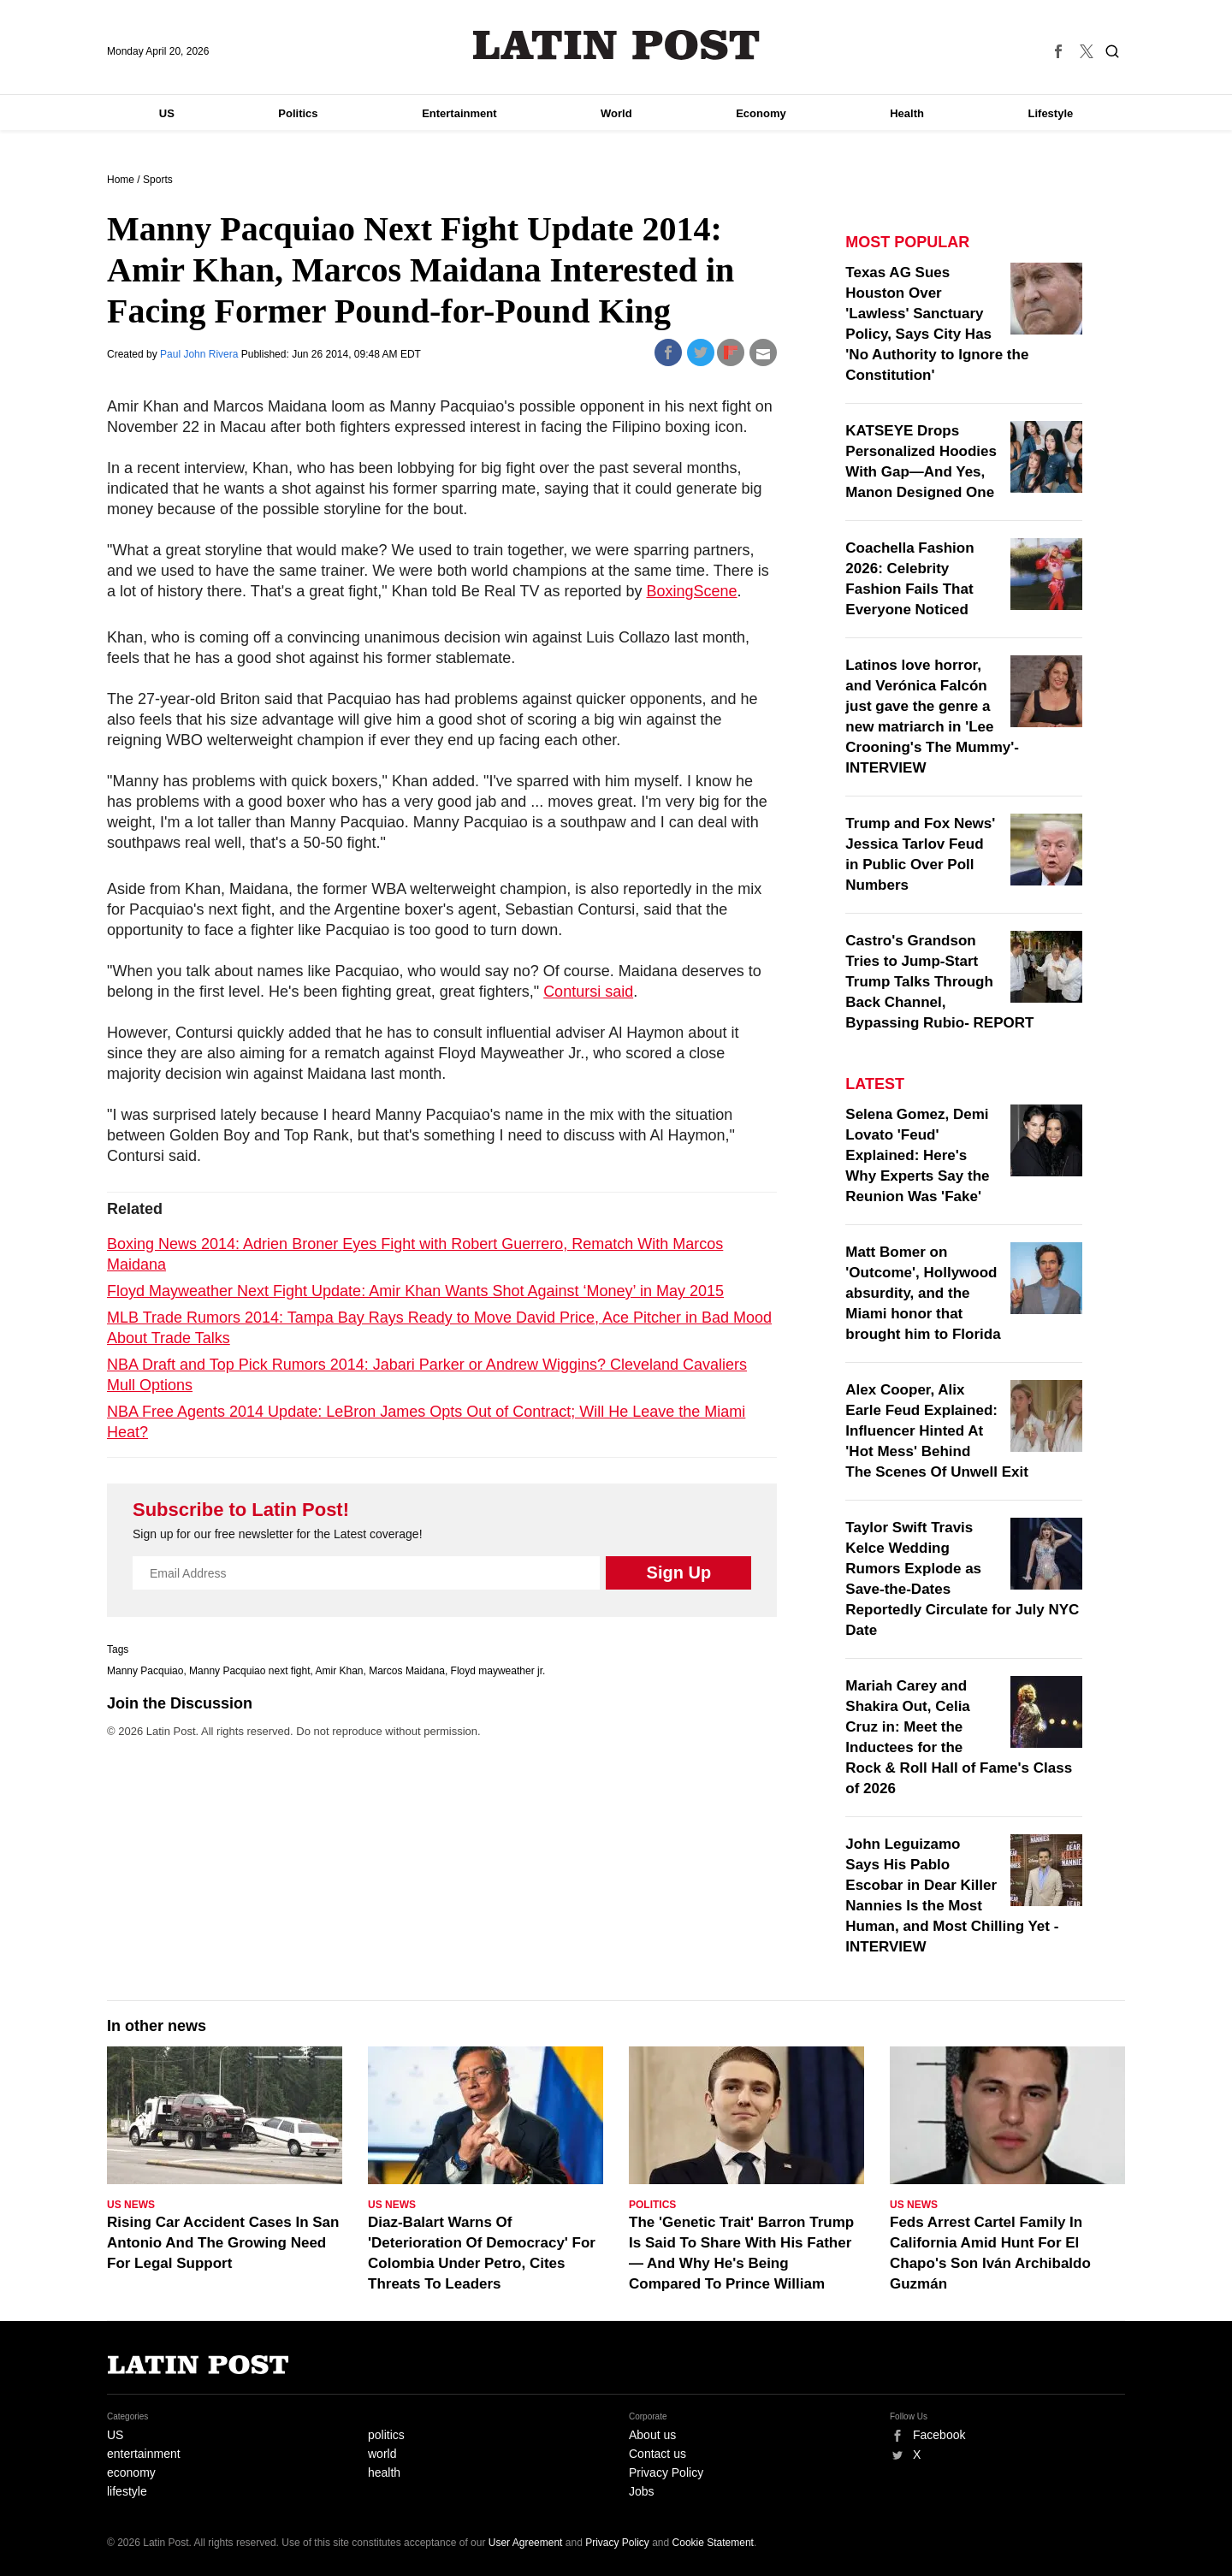  I want to click on health, so click(384, 2472).